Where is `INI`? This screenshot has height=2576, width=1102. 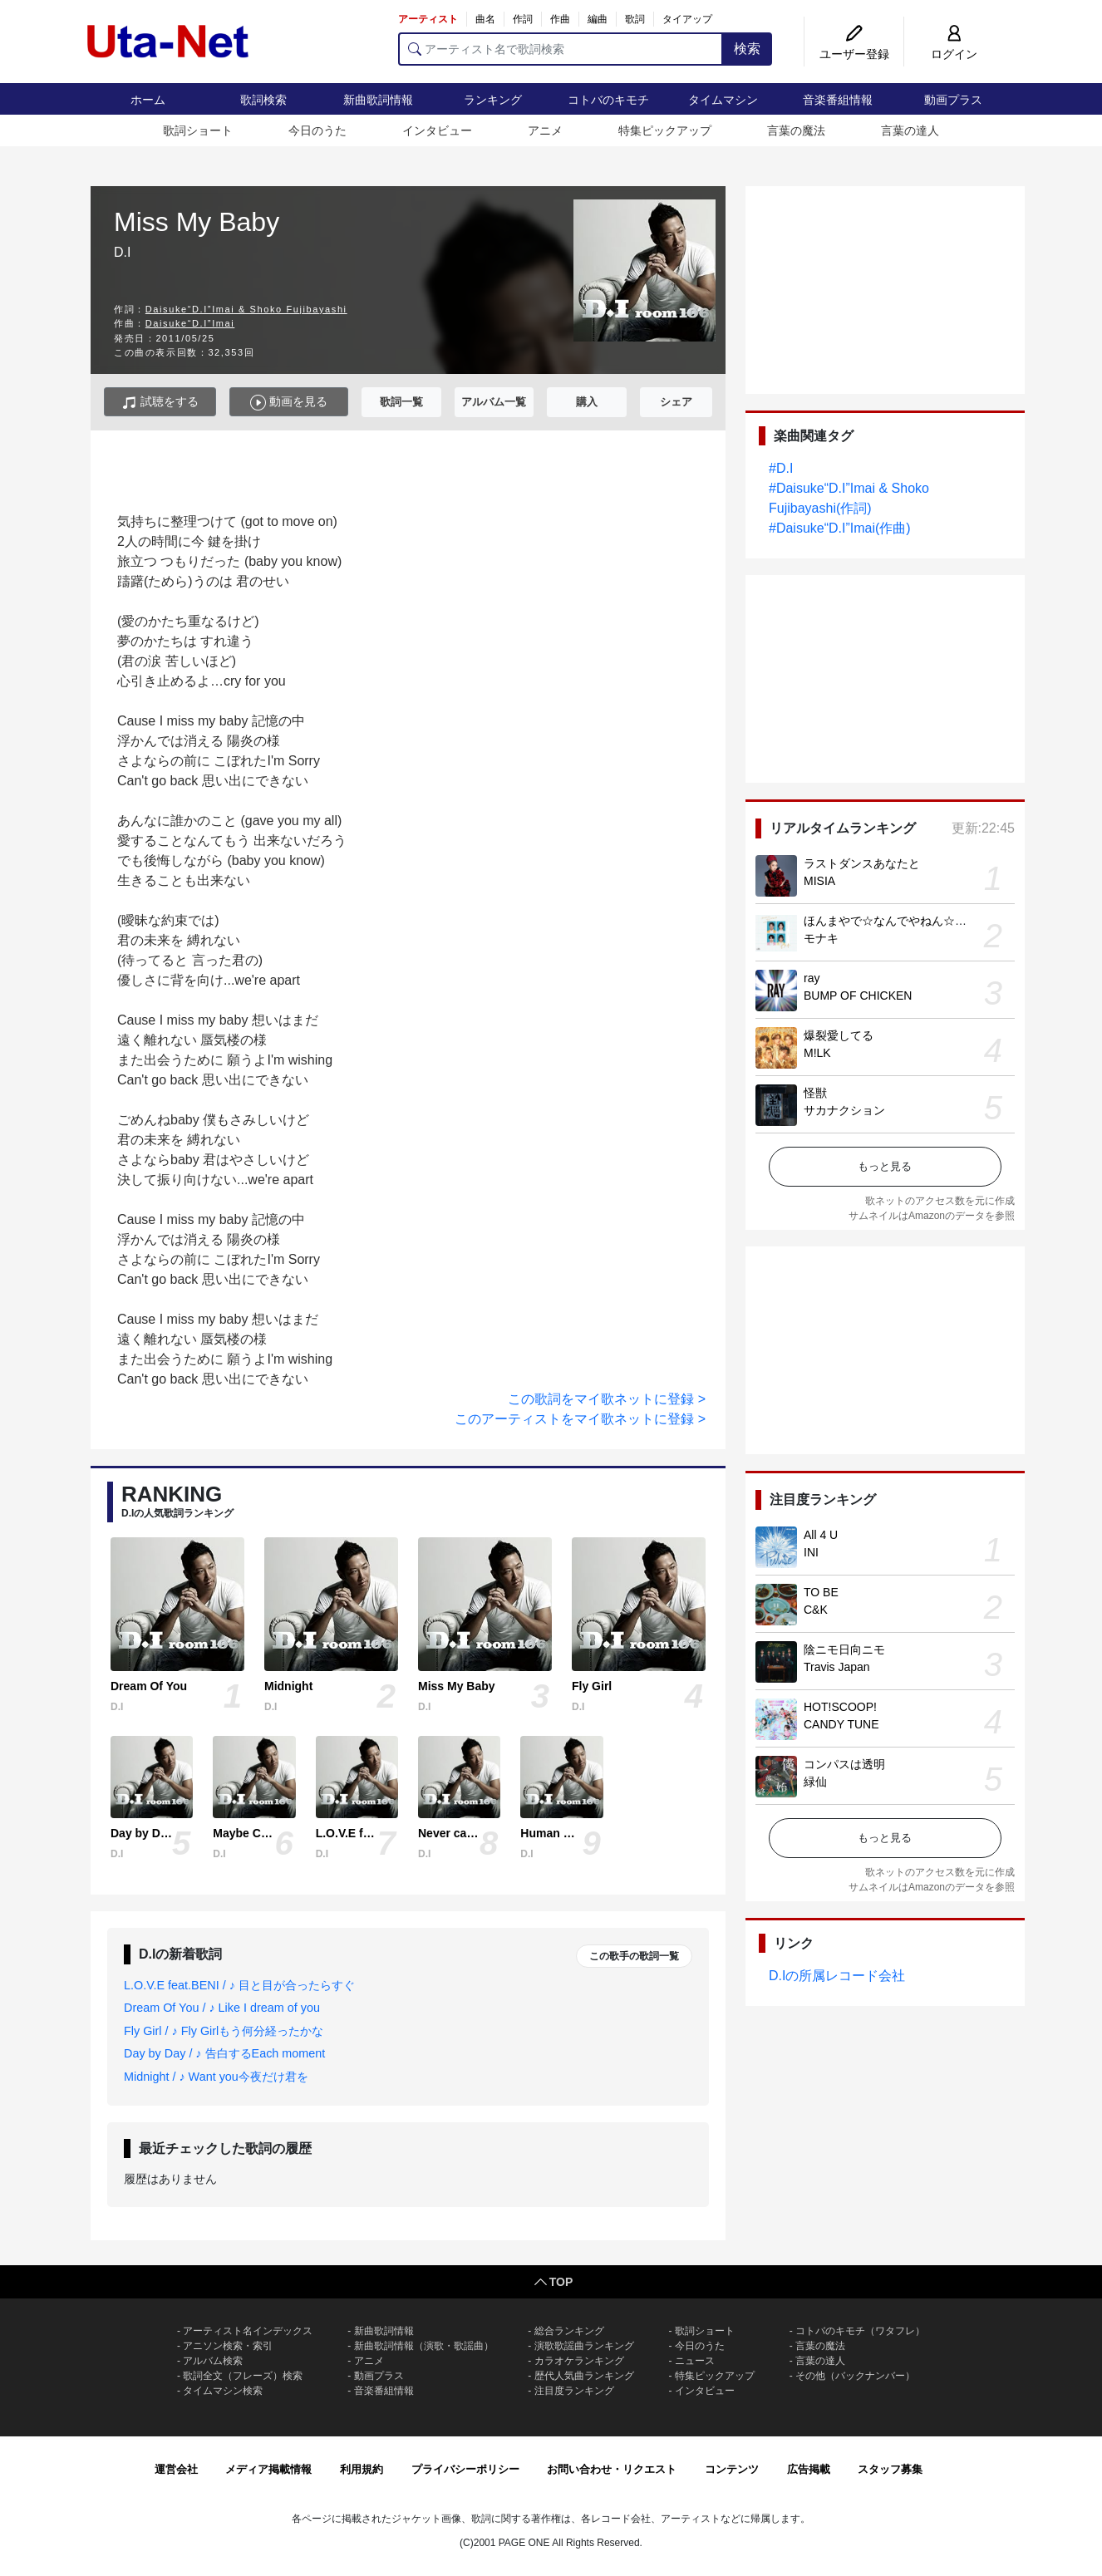 INI is located at coordinates (811, 1552).